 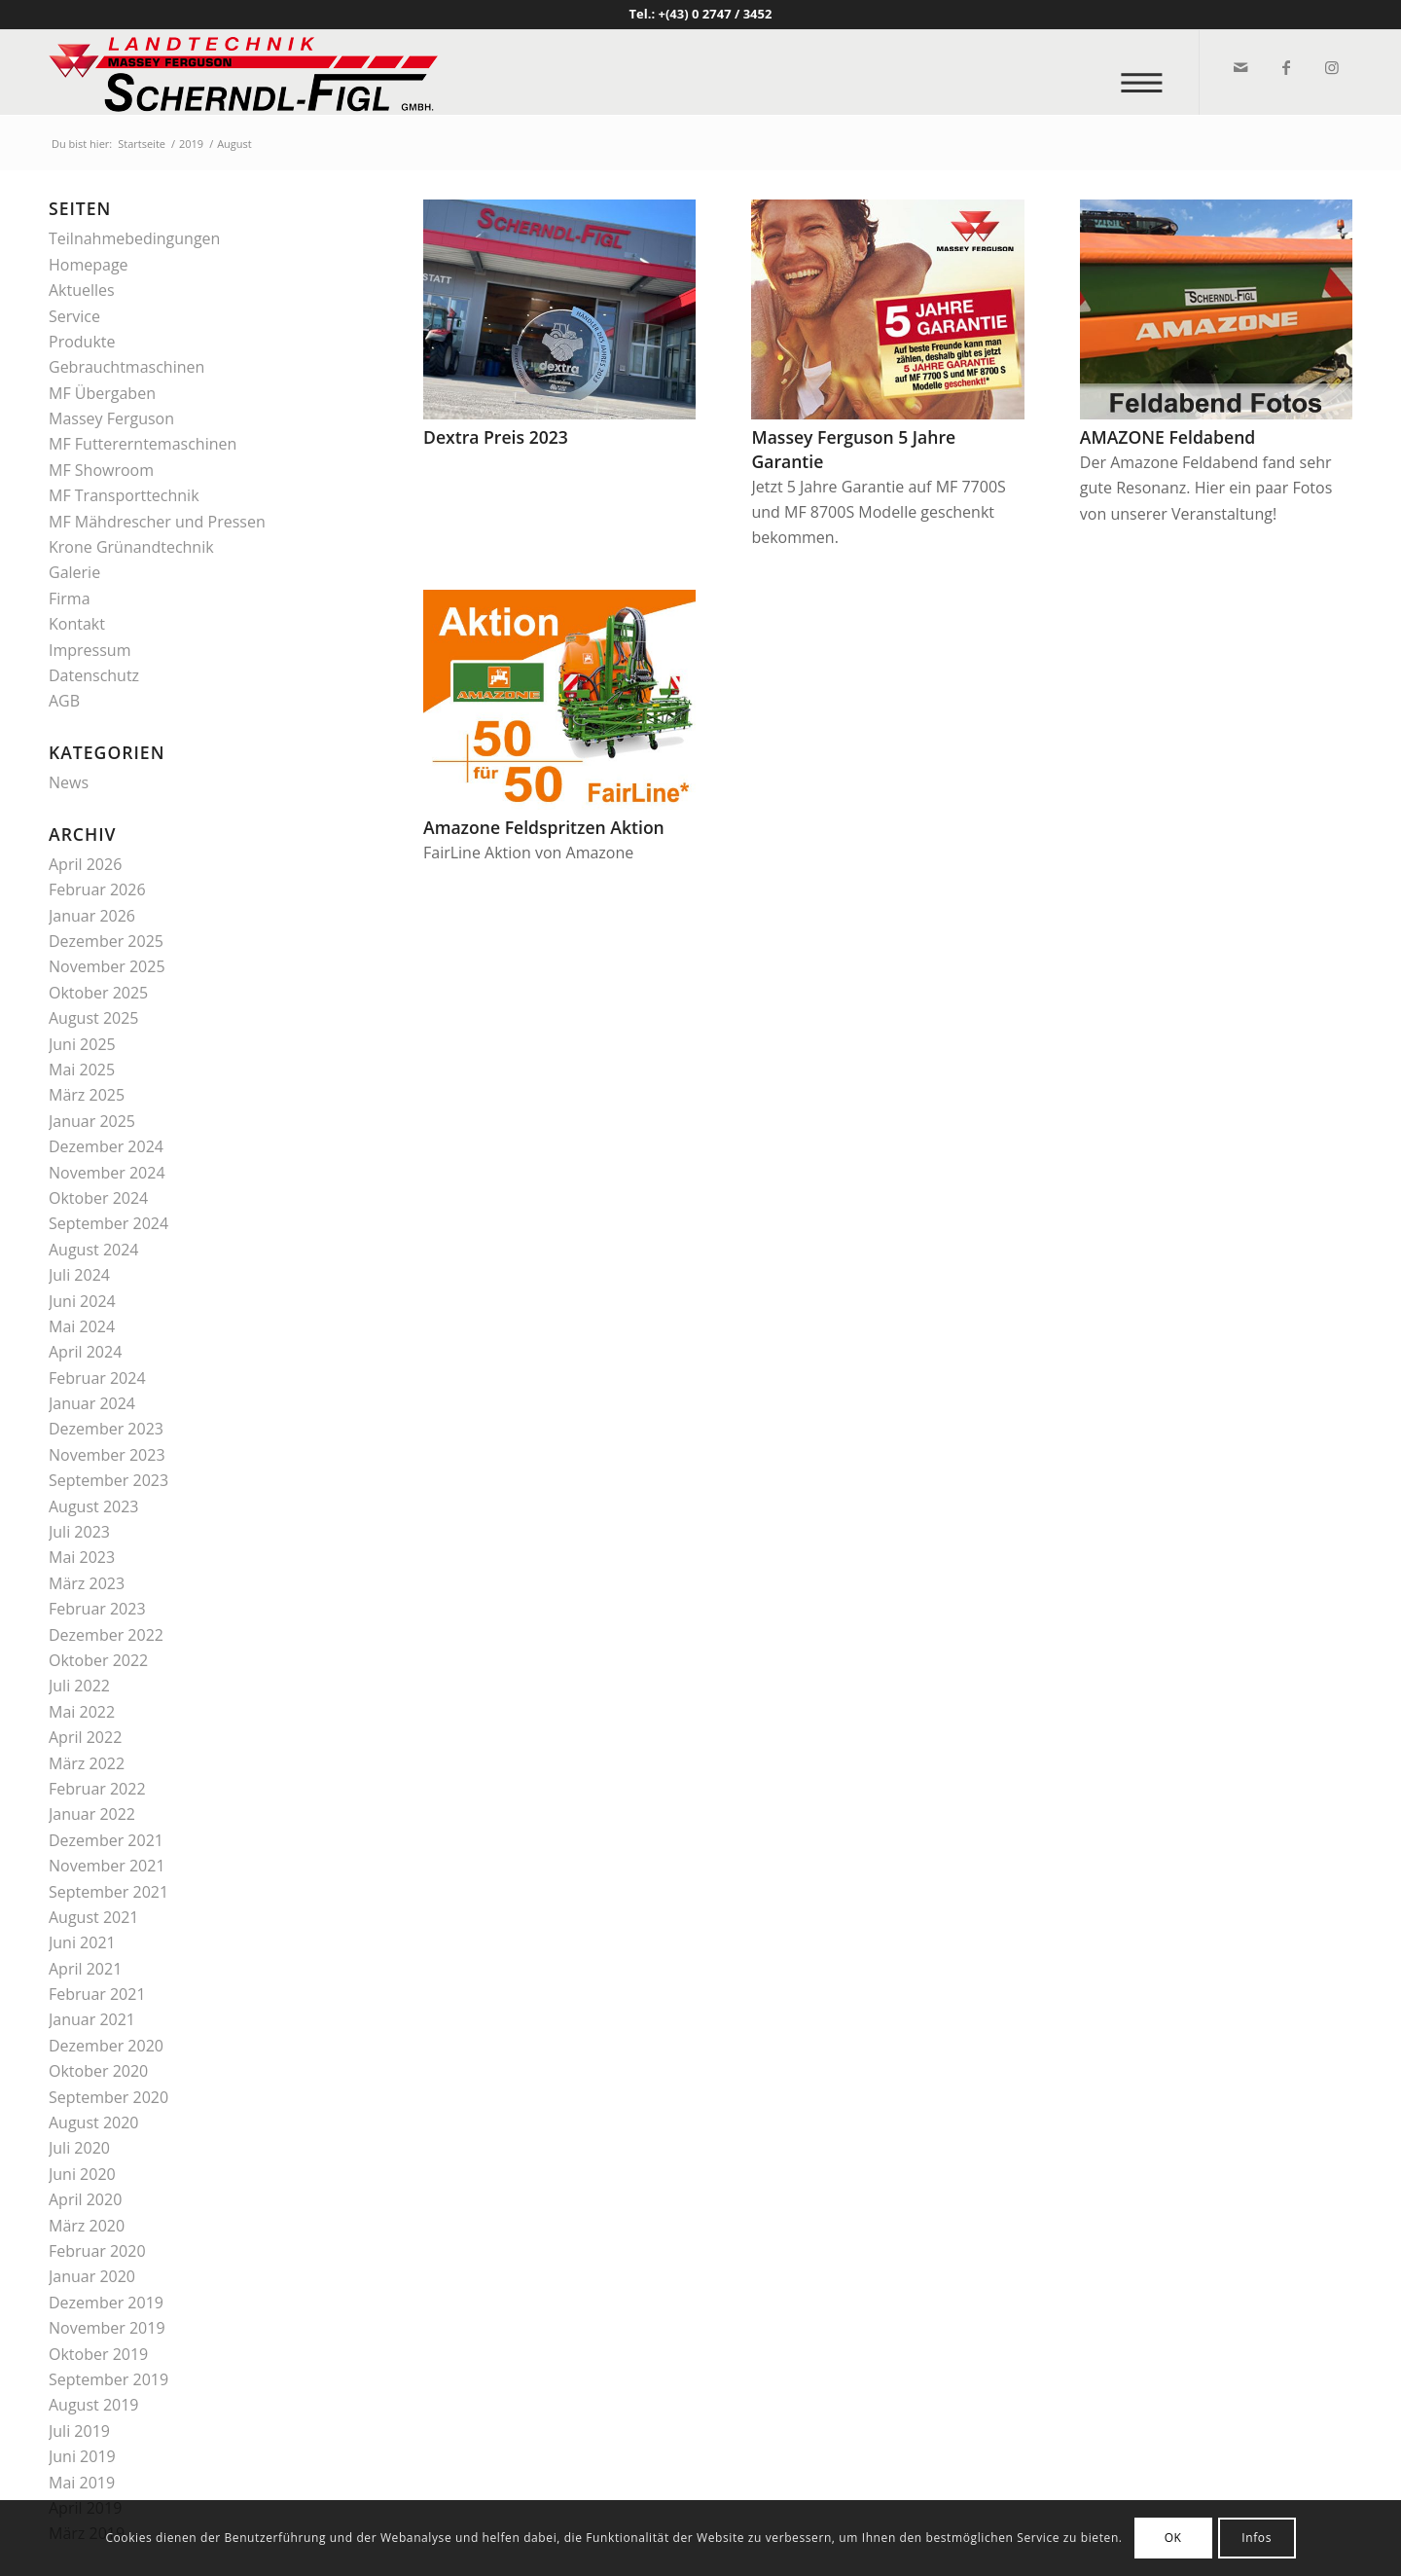 What do you see at coordinates (102, 393) in the screenshot?
I see `MF Übergaben` at bounding box center [102, 393].